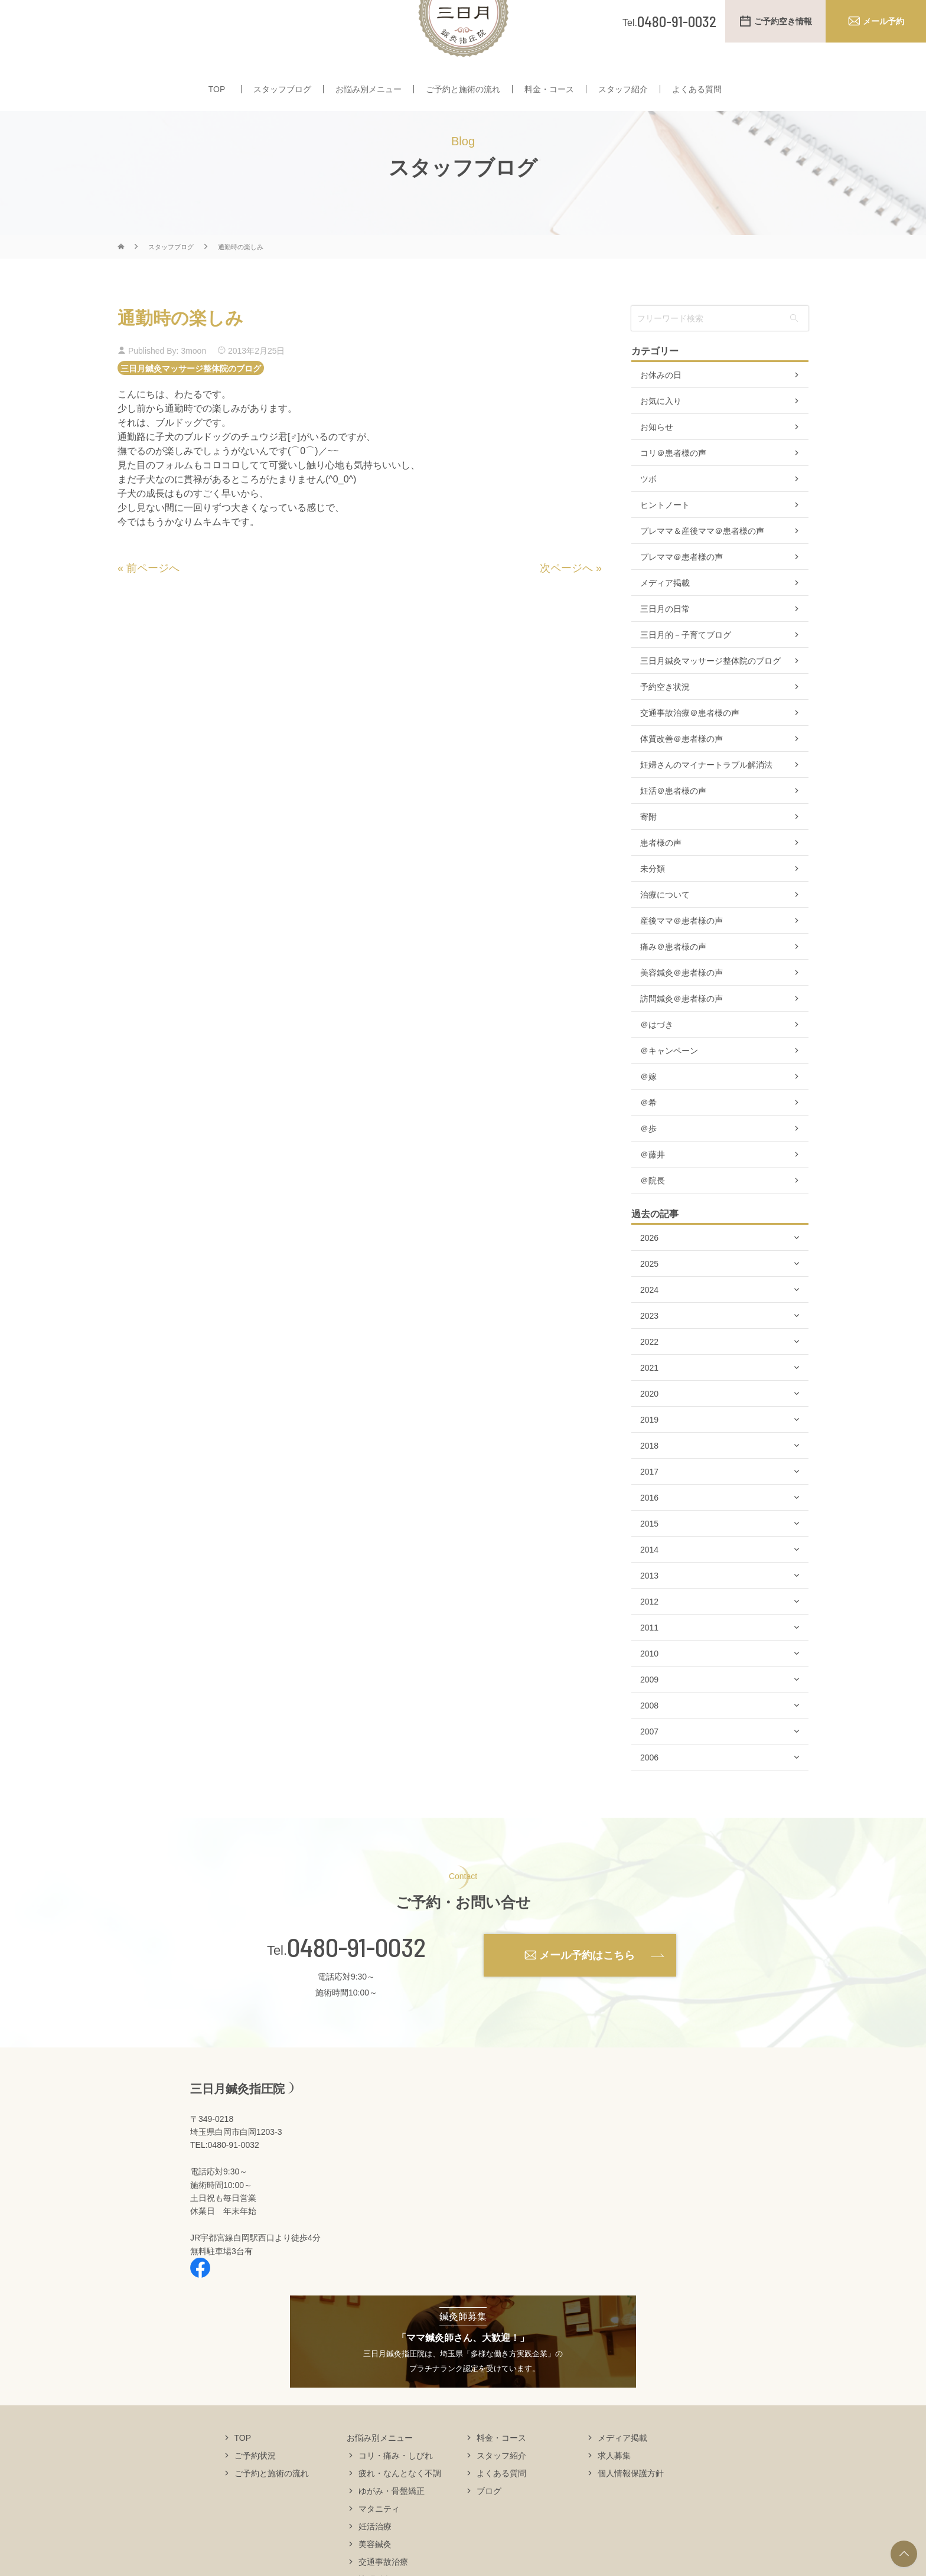  Describe the element at coordinates (649, 1324) in the screenshot. I see `2024` at that location.